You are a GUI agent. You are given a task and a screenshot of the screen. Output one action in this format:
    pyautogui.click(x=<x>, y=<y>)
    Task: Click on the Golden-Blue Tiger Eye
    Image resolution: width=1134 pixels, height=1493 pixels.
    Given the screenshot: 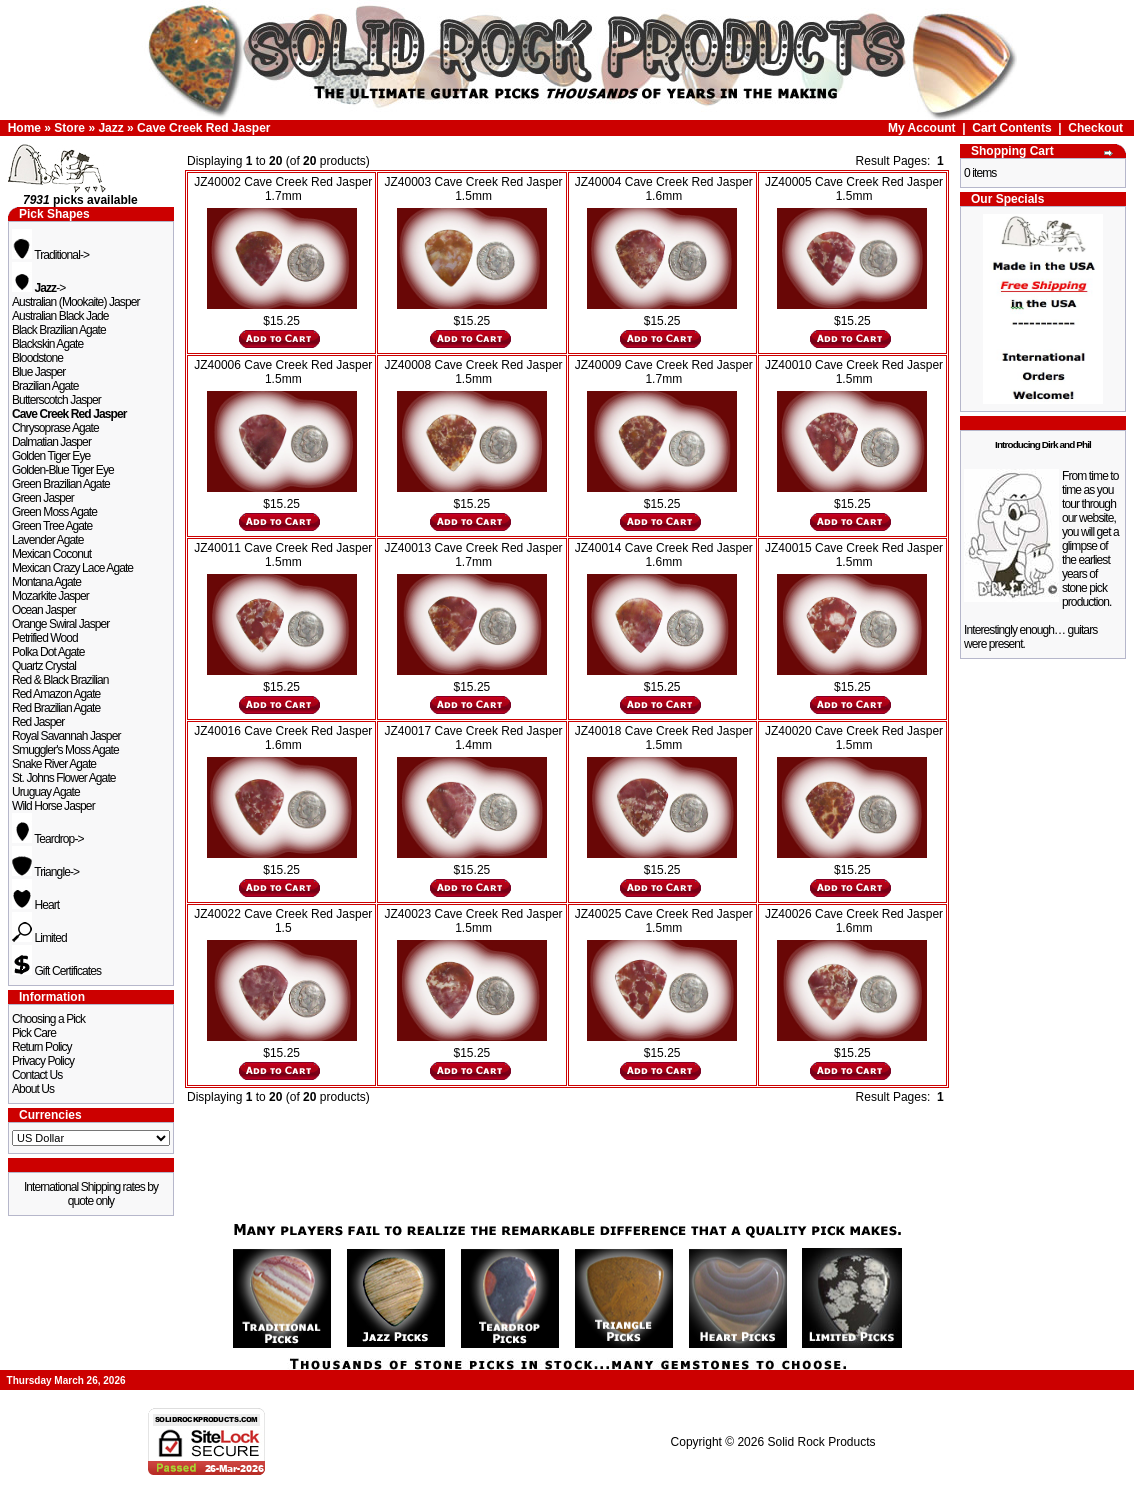 What is the action you would take?
    pyautogui.click(x=63, y=470)
    